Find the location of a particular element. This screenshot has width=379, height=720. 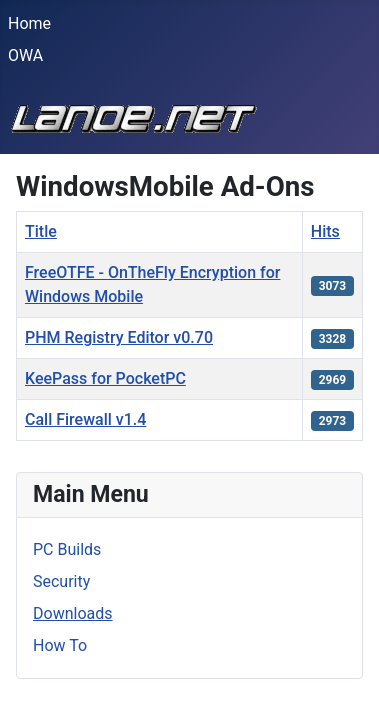

Home is located at coordinates (29, 23).